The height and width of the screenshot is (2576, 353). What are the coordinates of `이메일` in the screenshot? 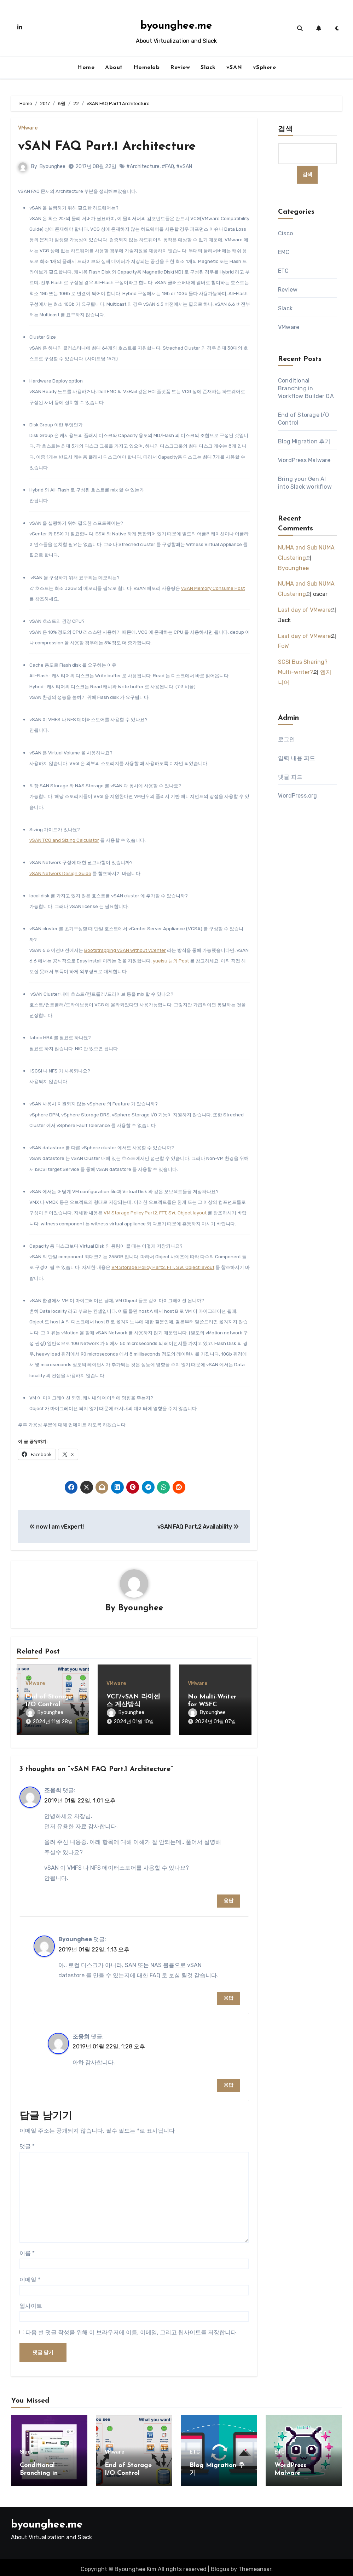 It's located at (29, 2276).